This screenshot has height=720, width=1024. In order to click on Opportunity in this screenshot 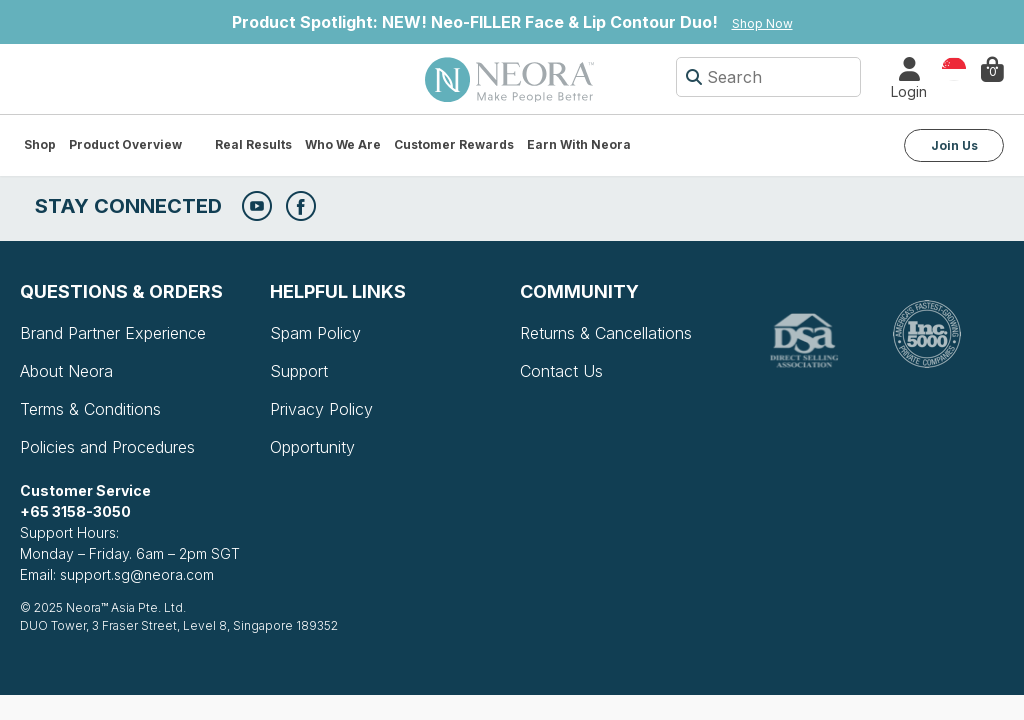, I will do `click(312, 447)`.